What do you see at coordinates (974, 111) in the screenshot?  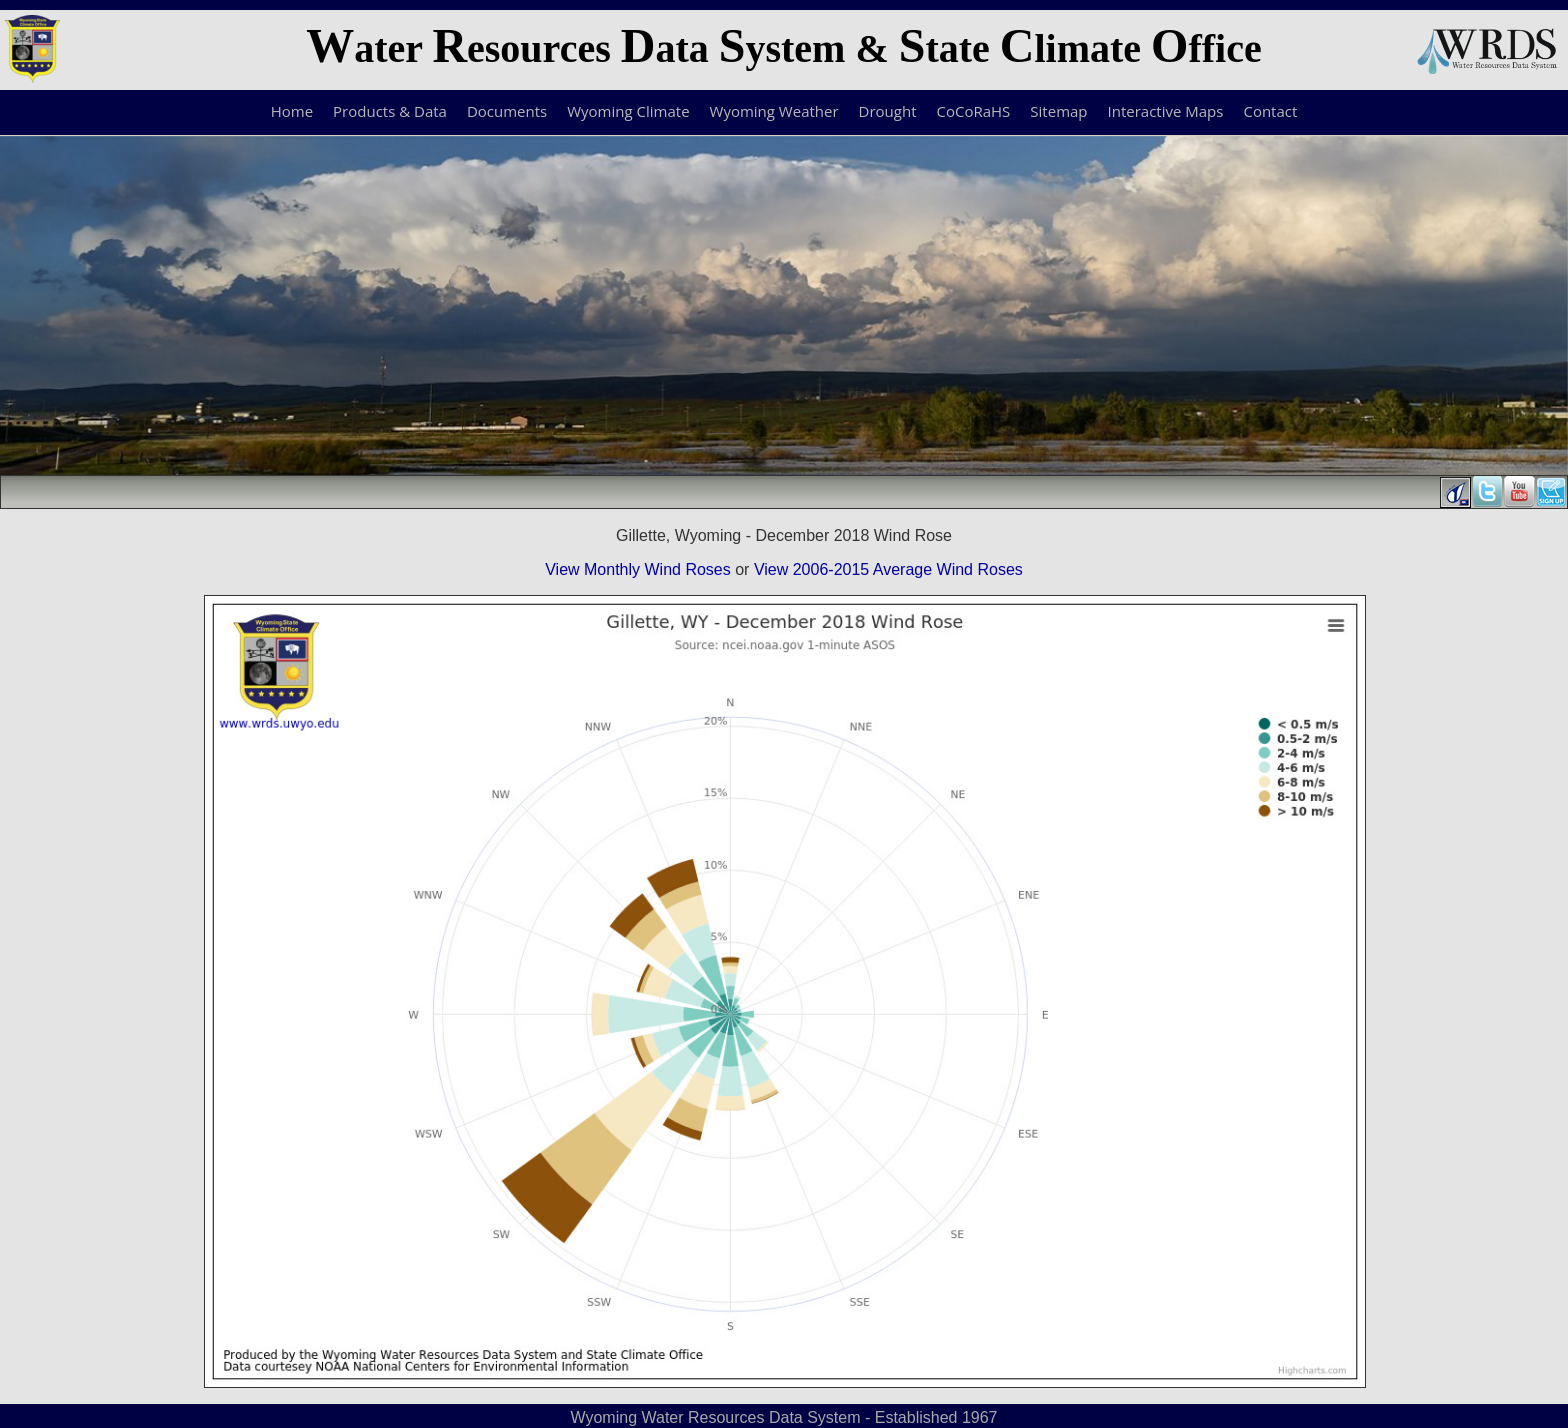 I see `CoCoRaHS` at bounding box center [974, 111].